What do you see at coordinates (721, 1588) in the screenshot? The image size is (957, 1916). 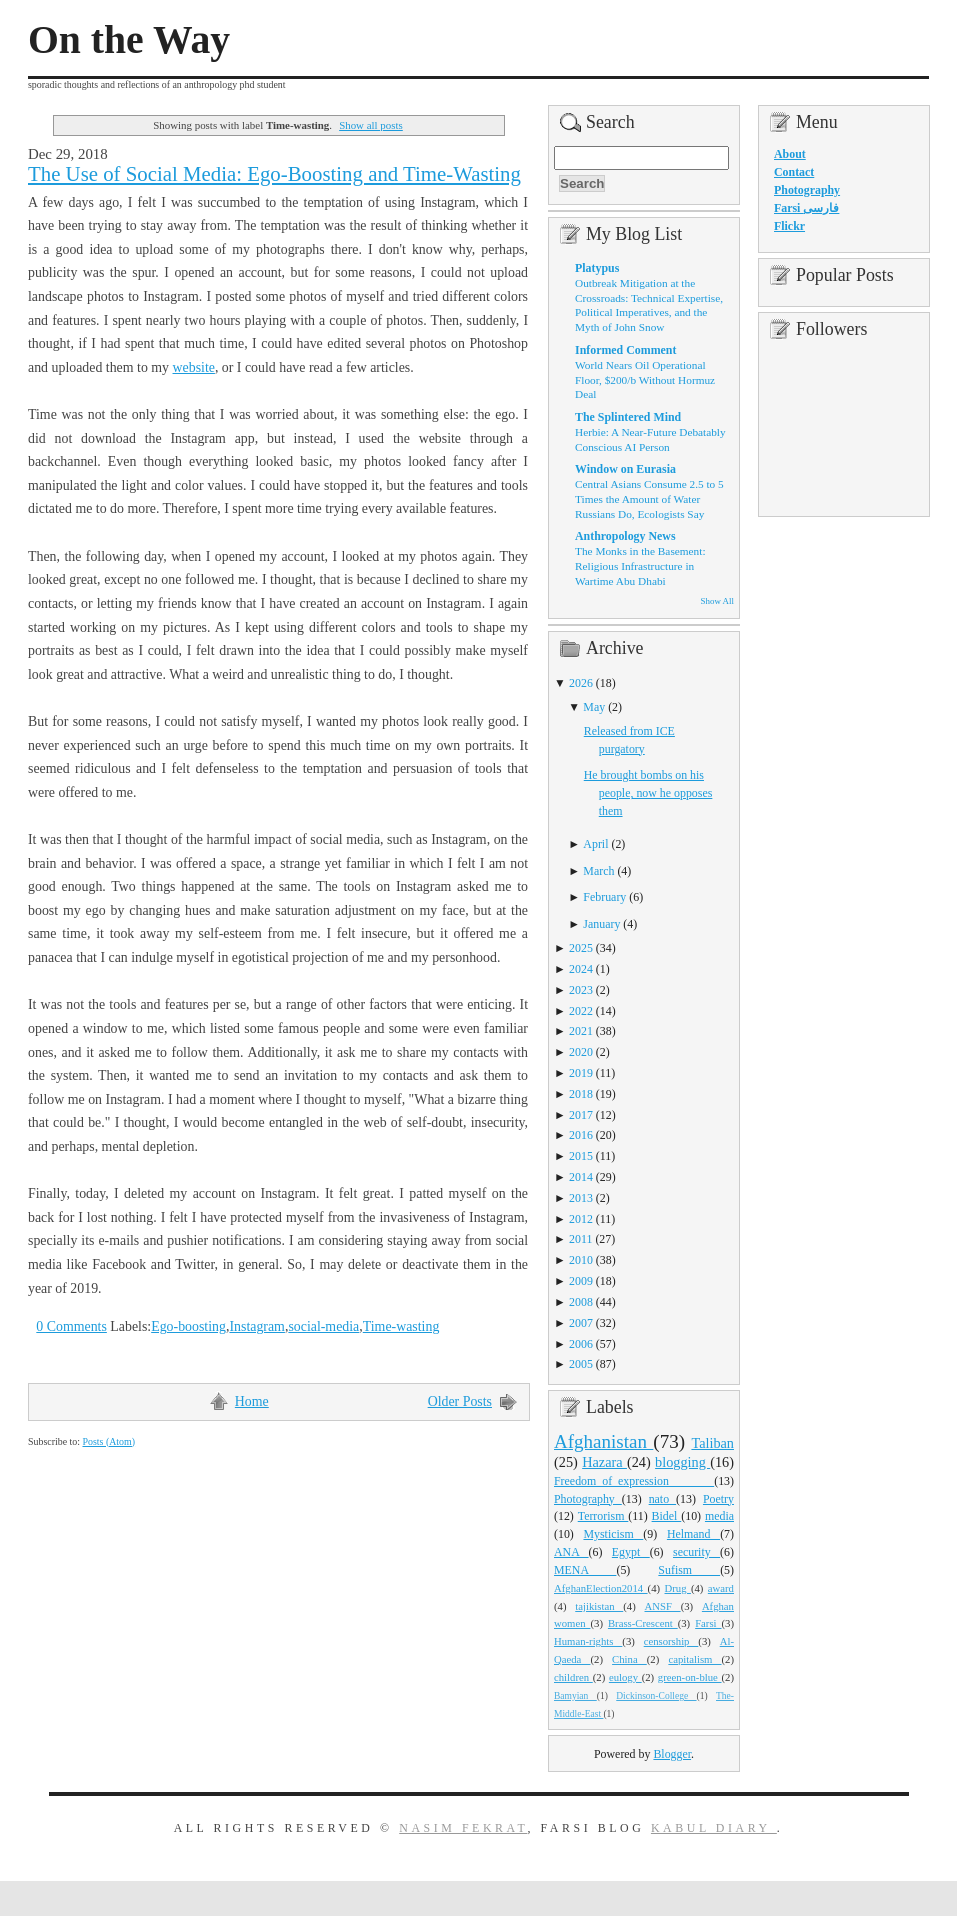 I see `award` at bounding box center [721, 1588].